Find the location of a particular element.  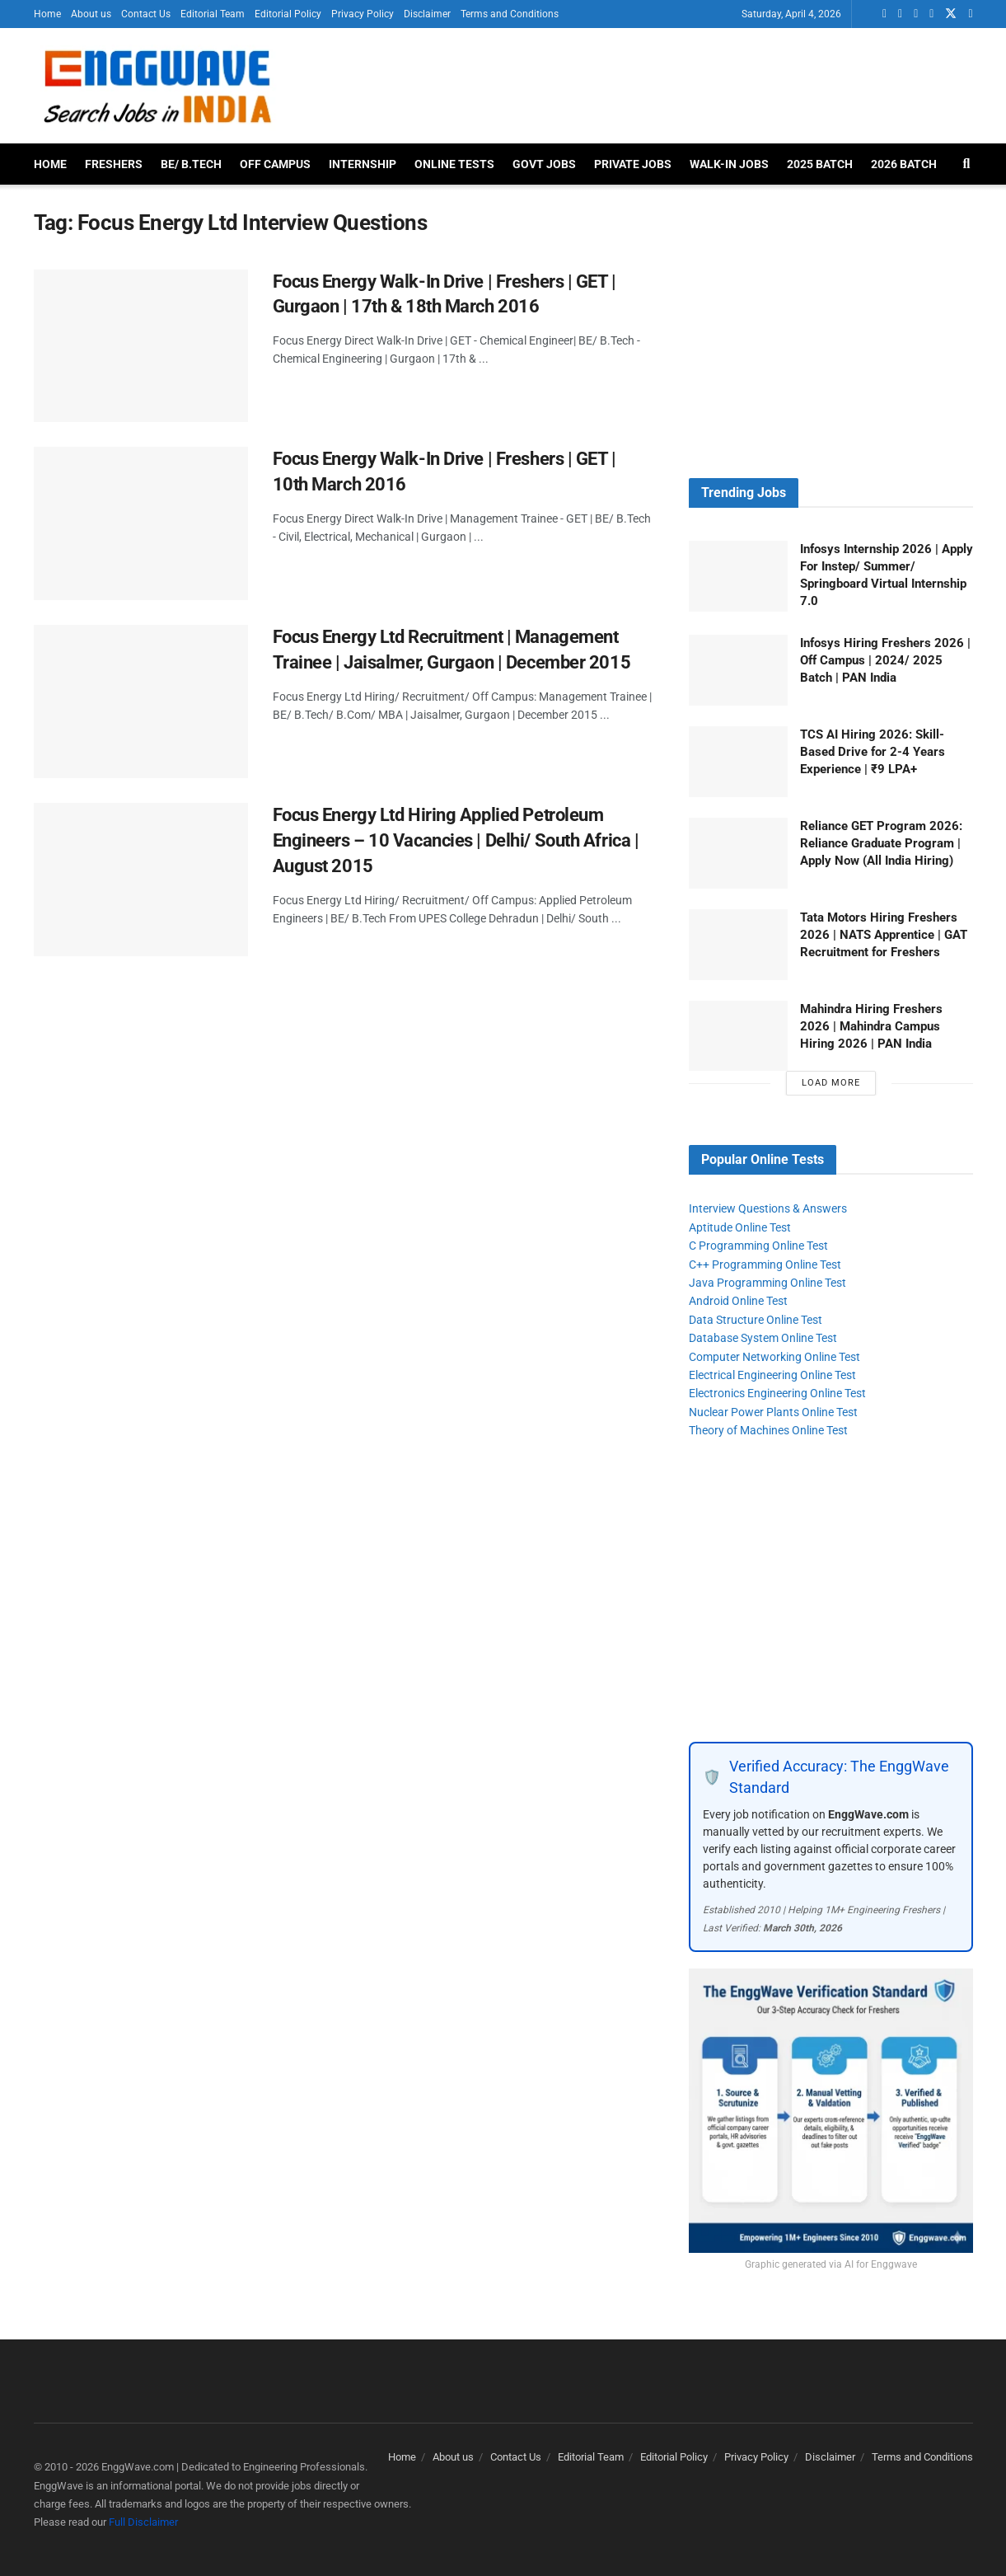

[Read article: Focus Energy Walk-In Drive | Freshers | GET | Gurgaon | 17th & 18th March 2016] is located at coordinates (141, 346).